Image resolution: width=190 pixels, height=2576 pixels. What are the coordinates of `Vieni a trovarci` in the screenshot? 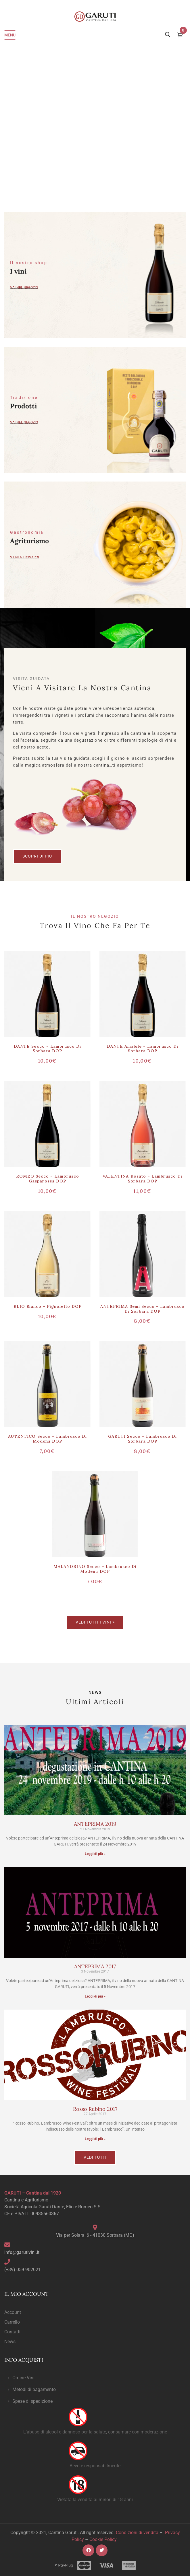 It's located at (24, 557).